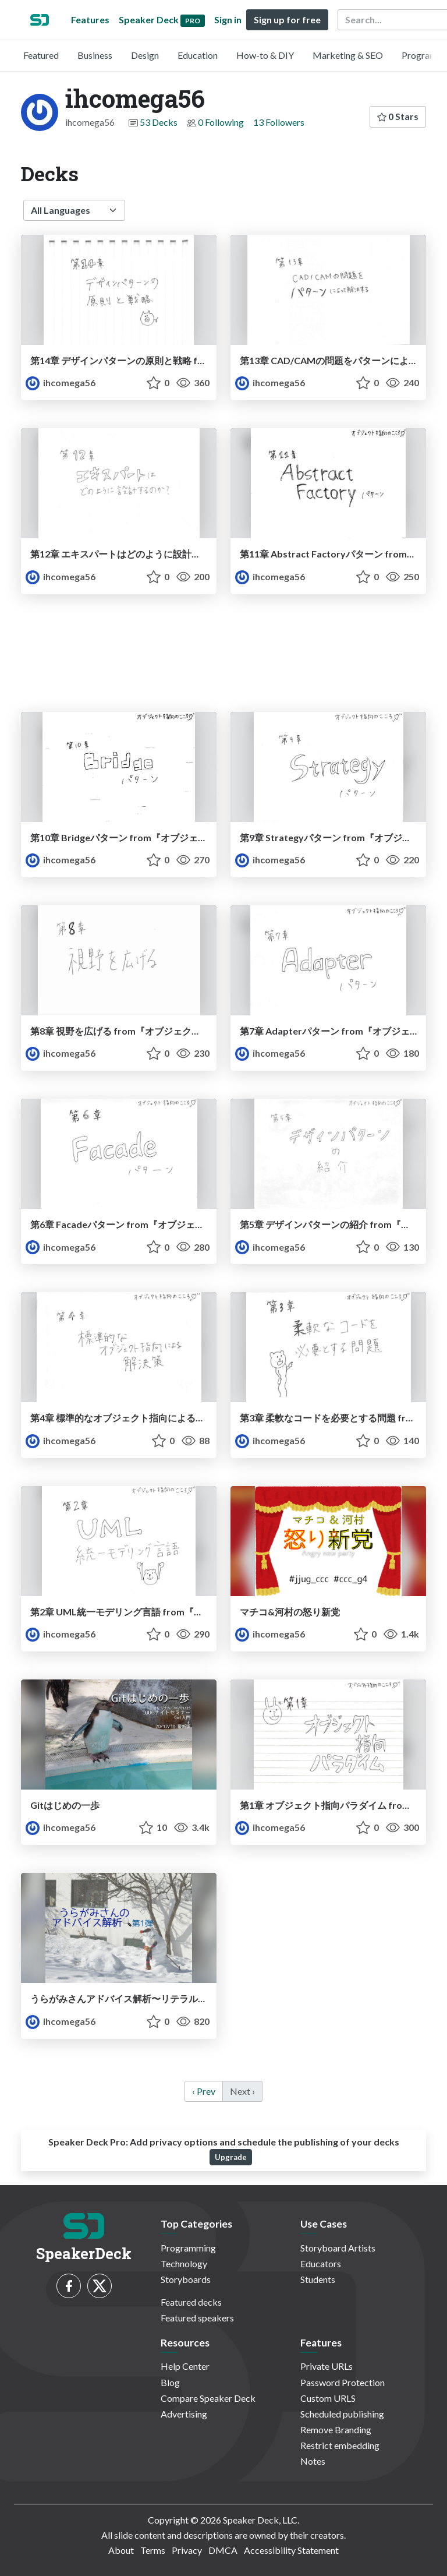 The width and height of the screenshot is (447, 2576). I want to click on ihcomega56 [ihcomega56 profile], so click(60, 382).